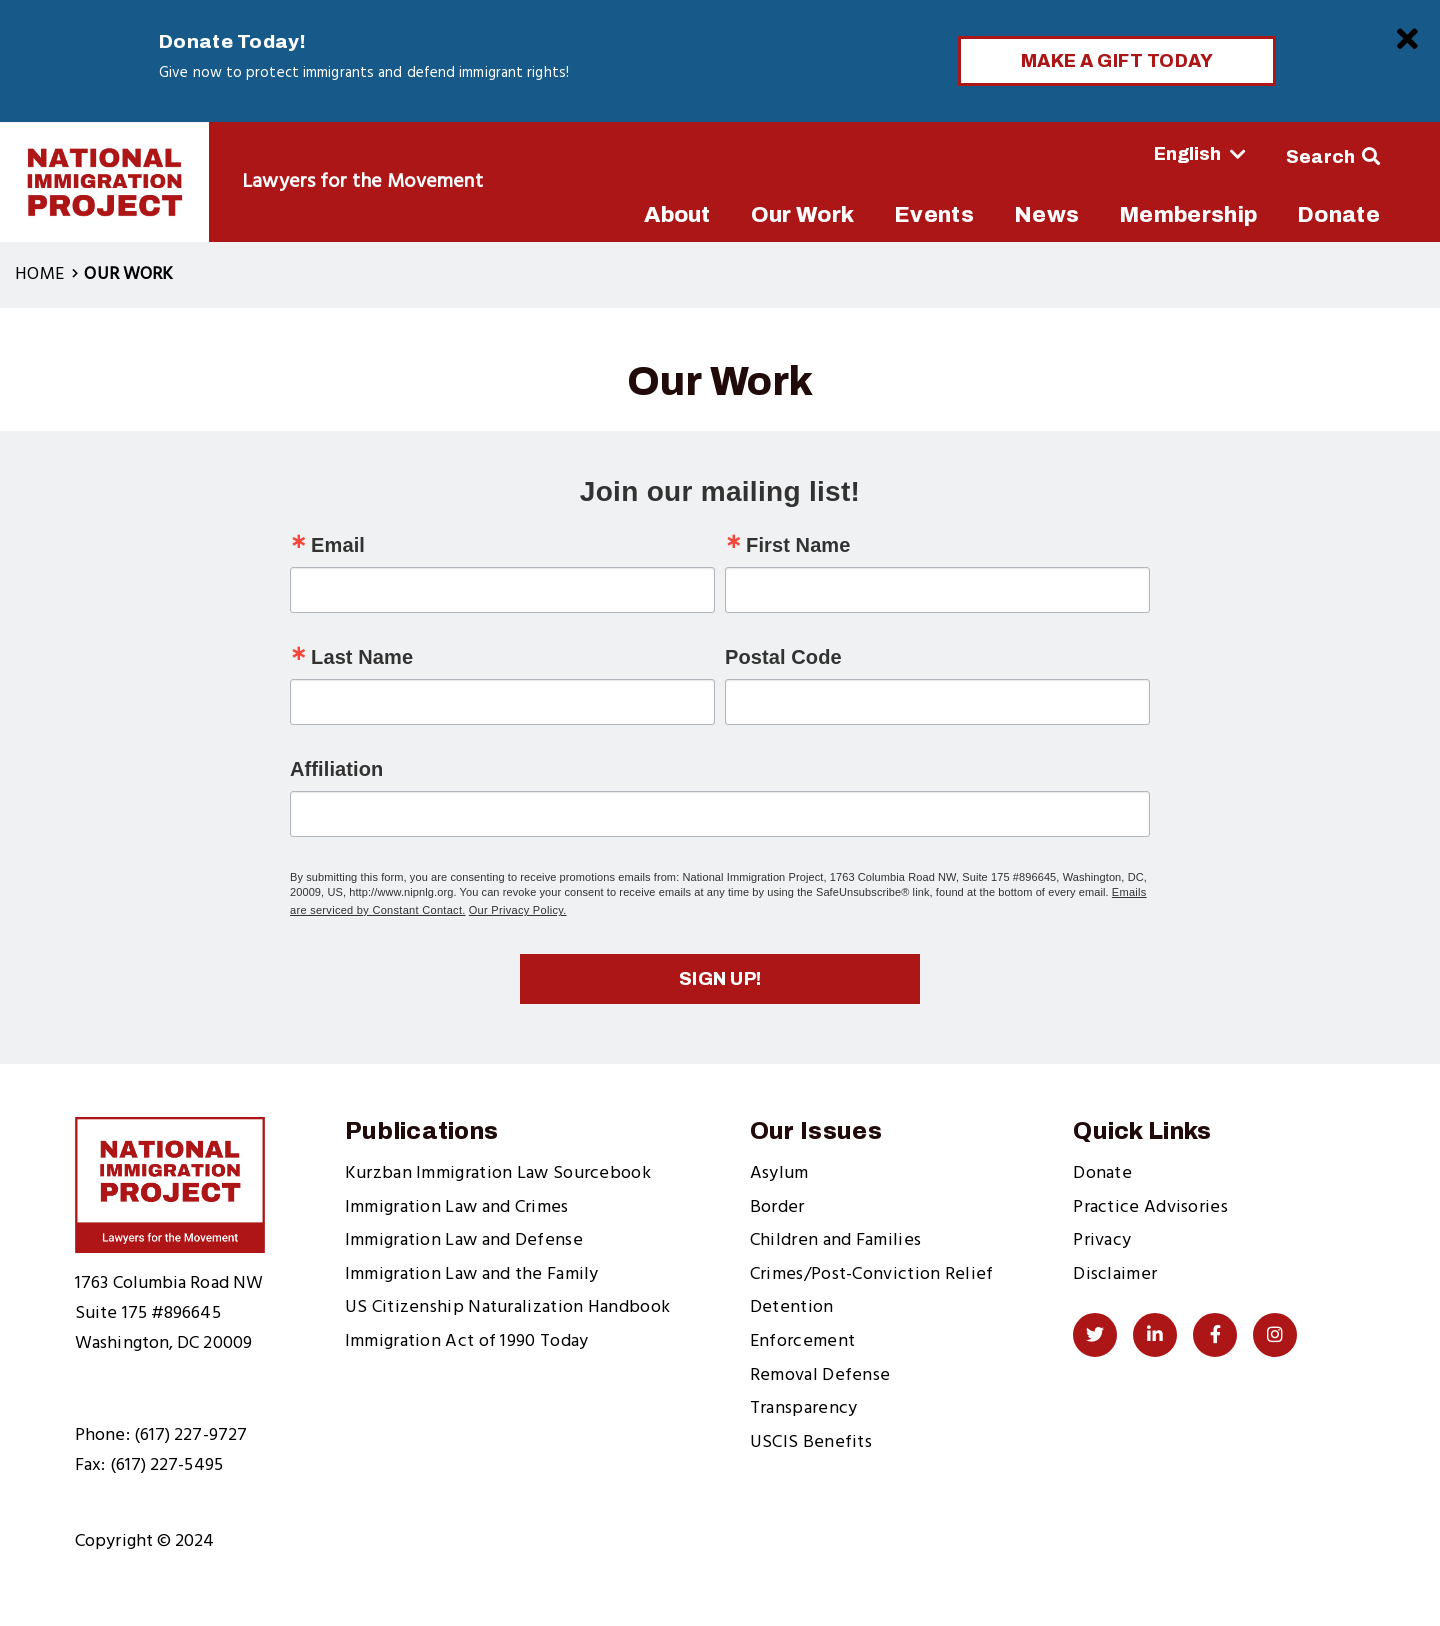  Describe the element at coordinates (457, 1207) in the screenshot. I see `Immigration Law and Crimes` at that location.